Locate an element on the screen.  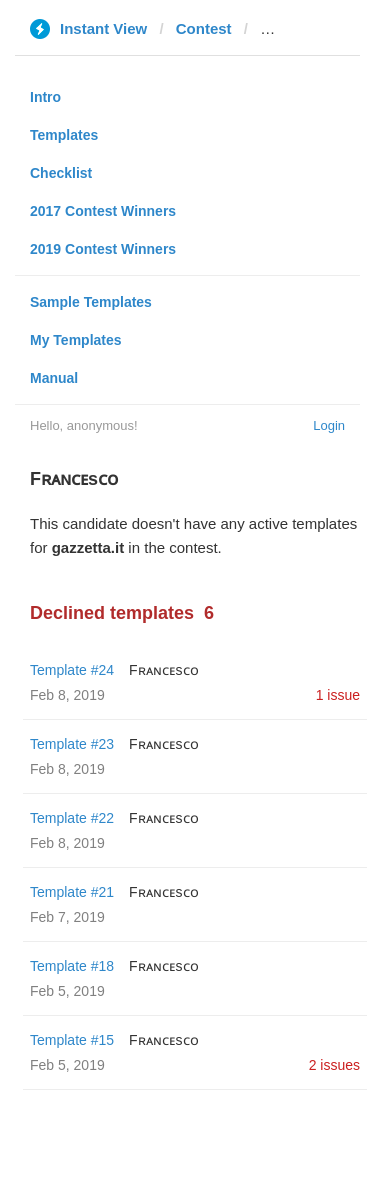
Template #22 is located at coordinates (72, 818).